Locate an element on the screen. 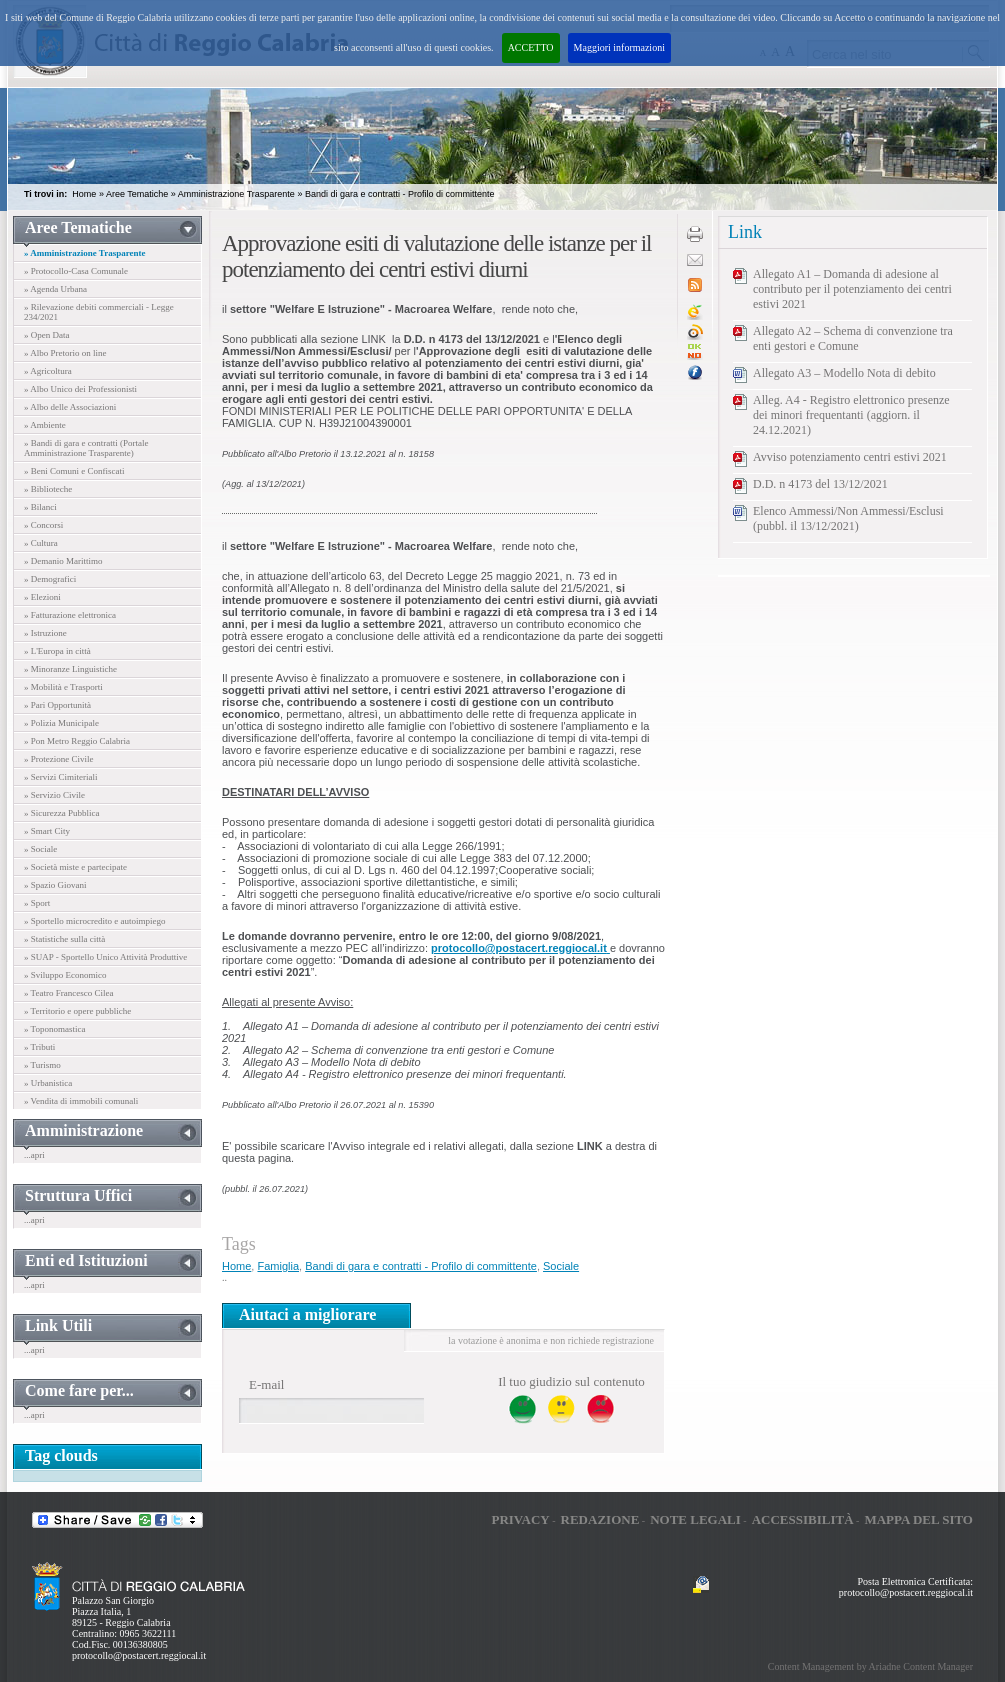 The width and height of the screenshot is (1005, 1682). Maggiori informazioni is located at coordinates (619, 47).